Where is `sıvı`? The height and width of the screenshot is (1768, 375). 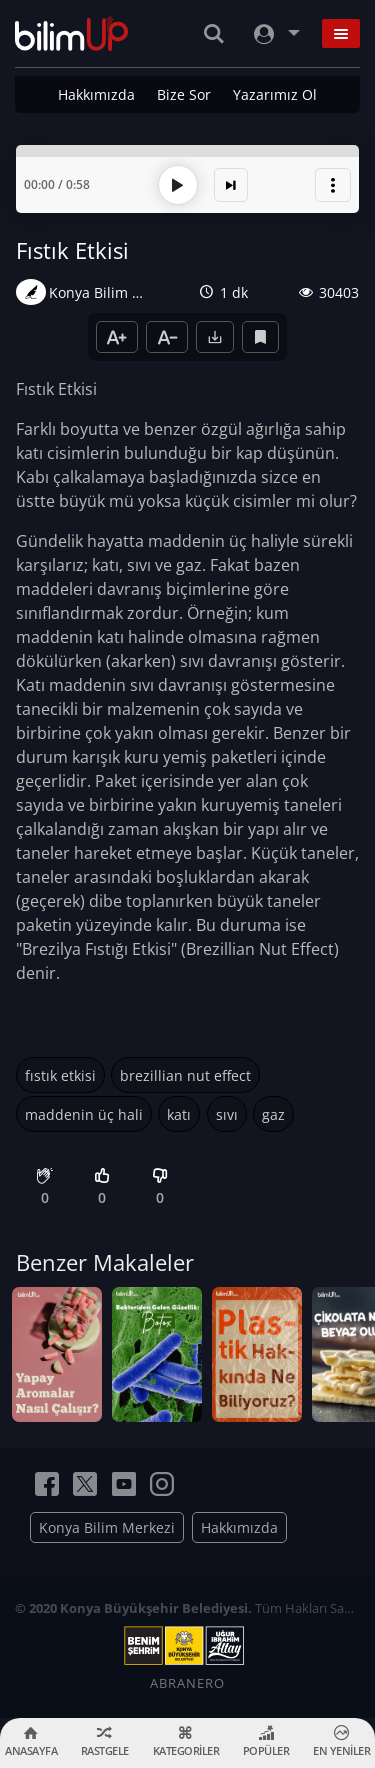
sıvı is located at coordinates (227, 1114).